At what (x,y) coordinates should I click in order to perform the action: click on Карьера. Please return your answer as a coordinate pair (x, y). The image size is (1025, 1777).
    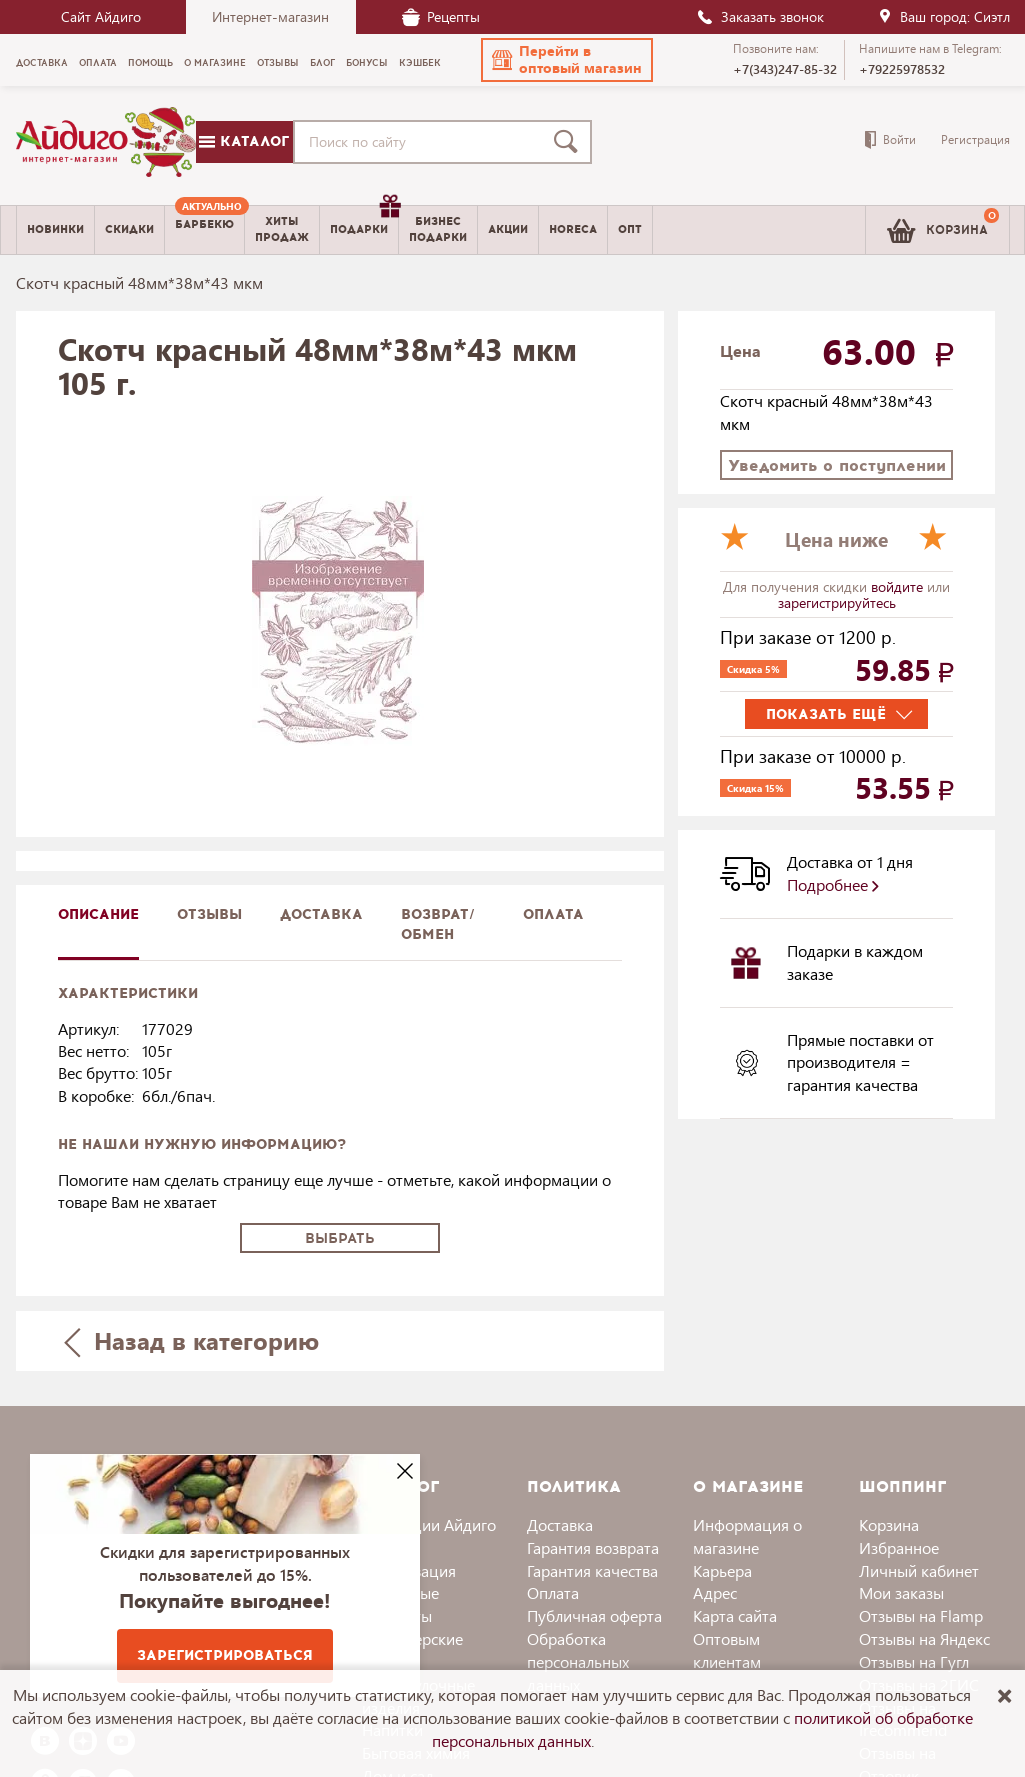
    Looking at the image, I should click on (722, 1570).